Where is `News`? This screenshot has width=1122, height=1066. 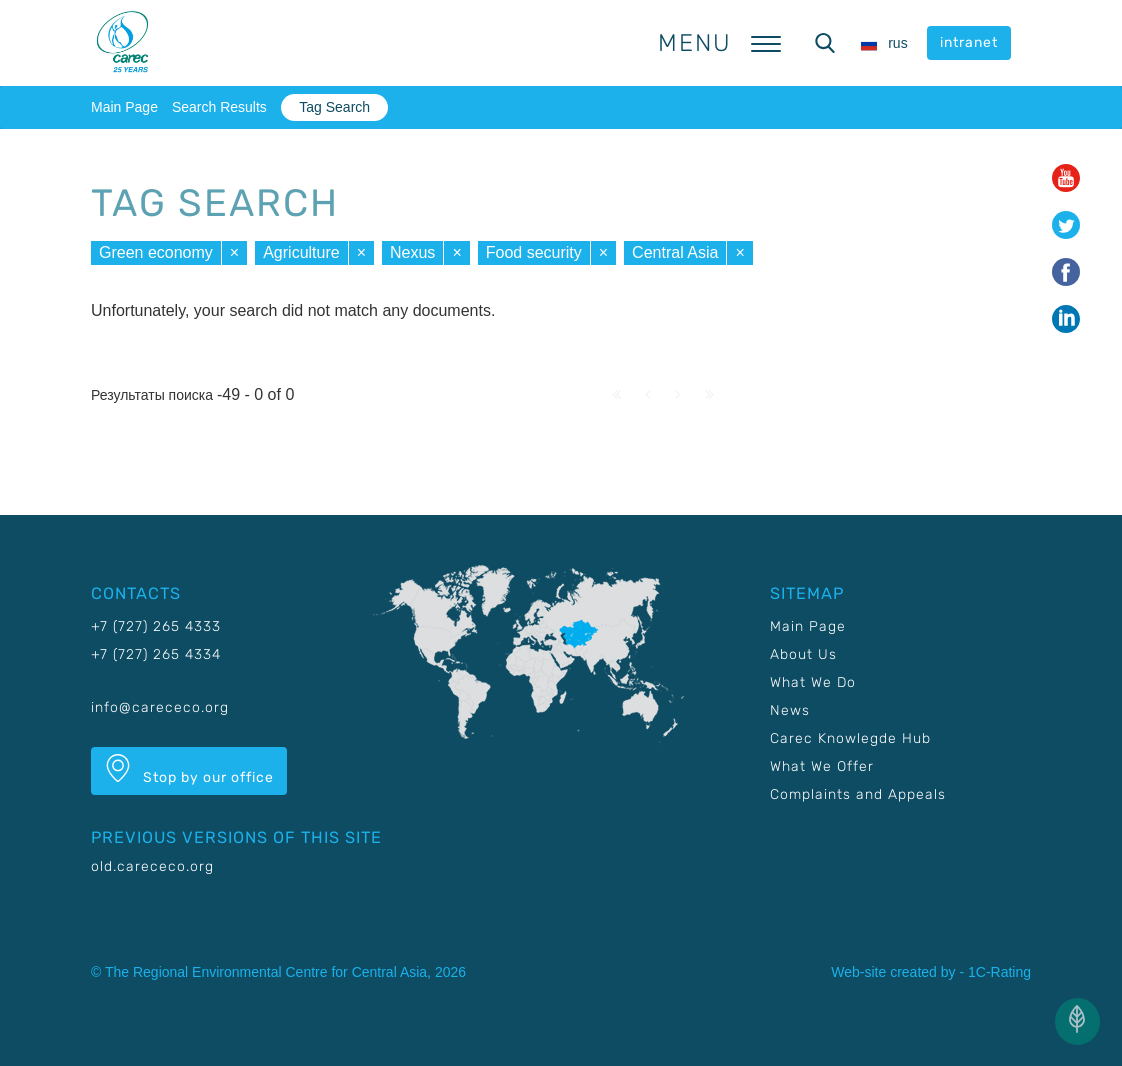 News is located at coordinates (790, 710).